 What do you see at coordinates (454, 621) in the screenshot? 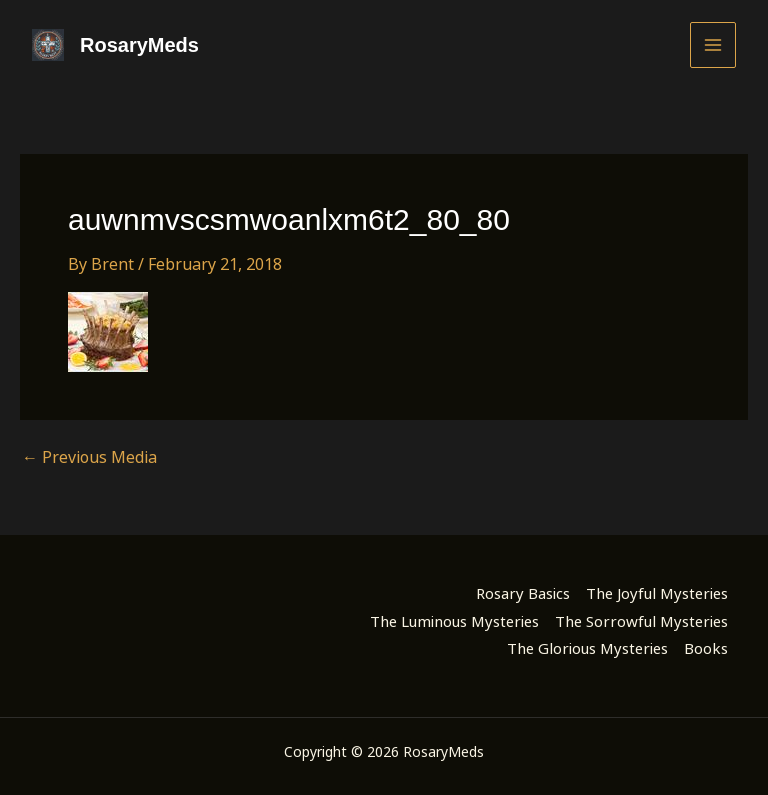
I see `The Luminous Mysteries` at bounding box center [454, 621].